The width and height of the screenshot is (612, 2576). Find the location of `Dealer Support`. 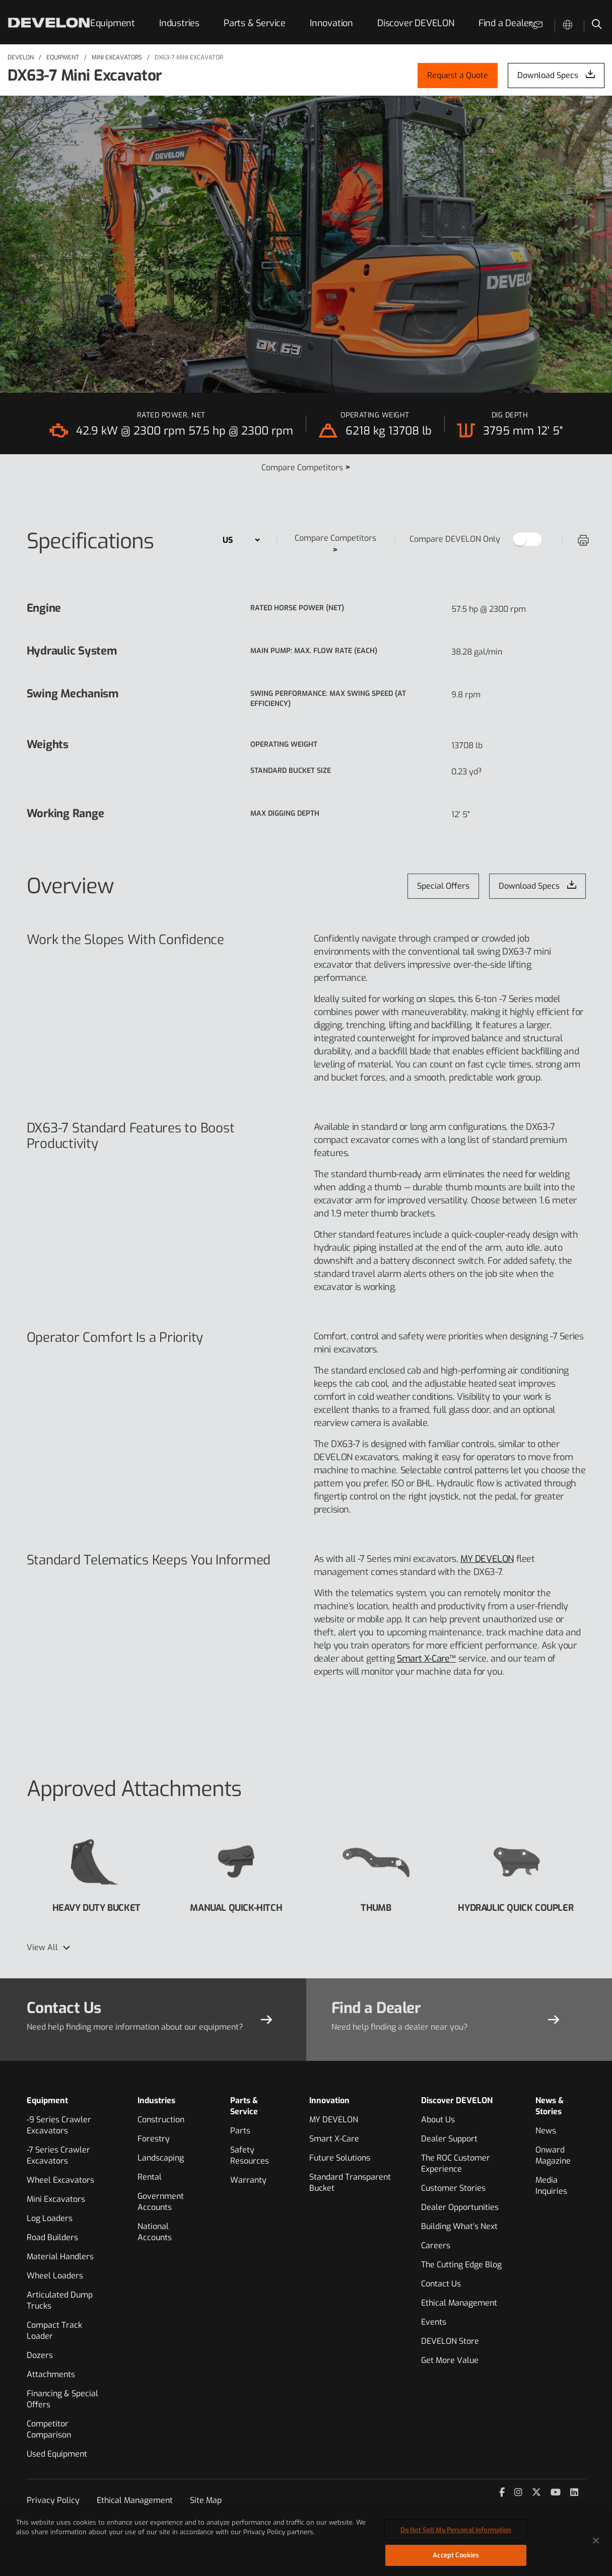

Dealer Support is located at coordinates (449, 2138).